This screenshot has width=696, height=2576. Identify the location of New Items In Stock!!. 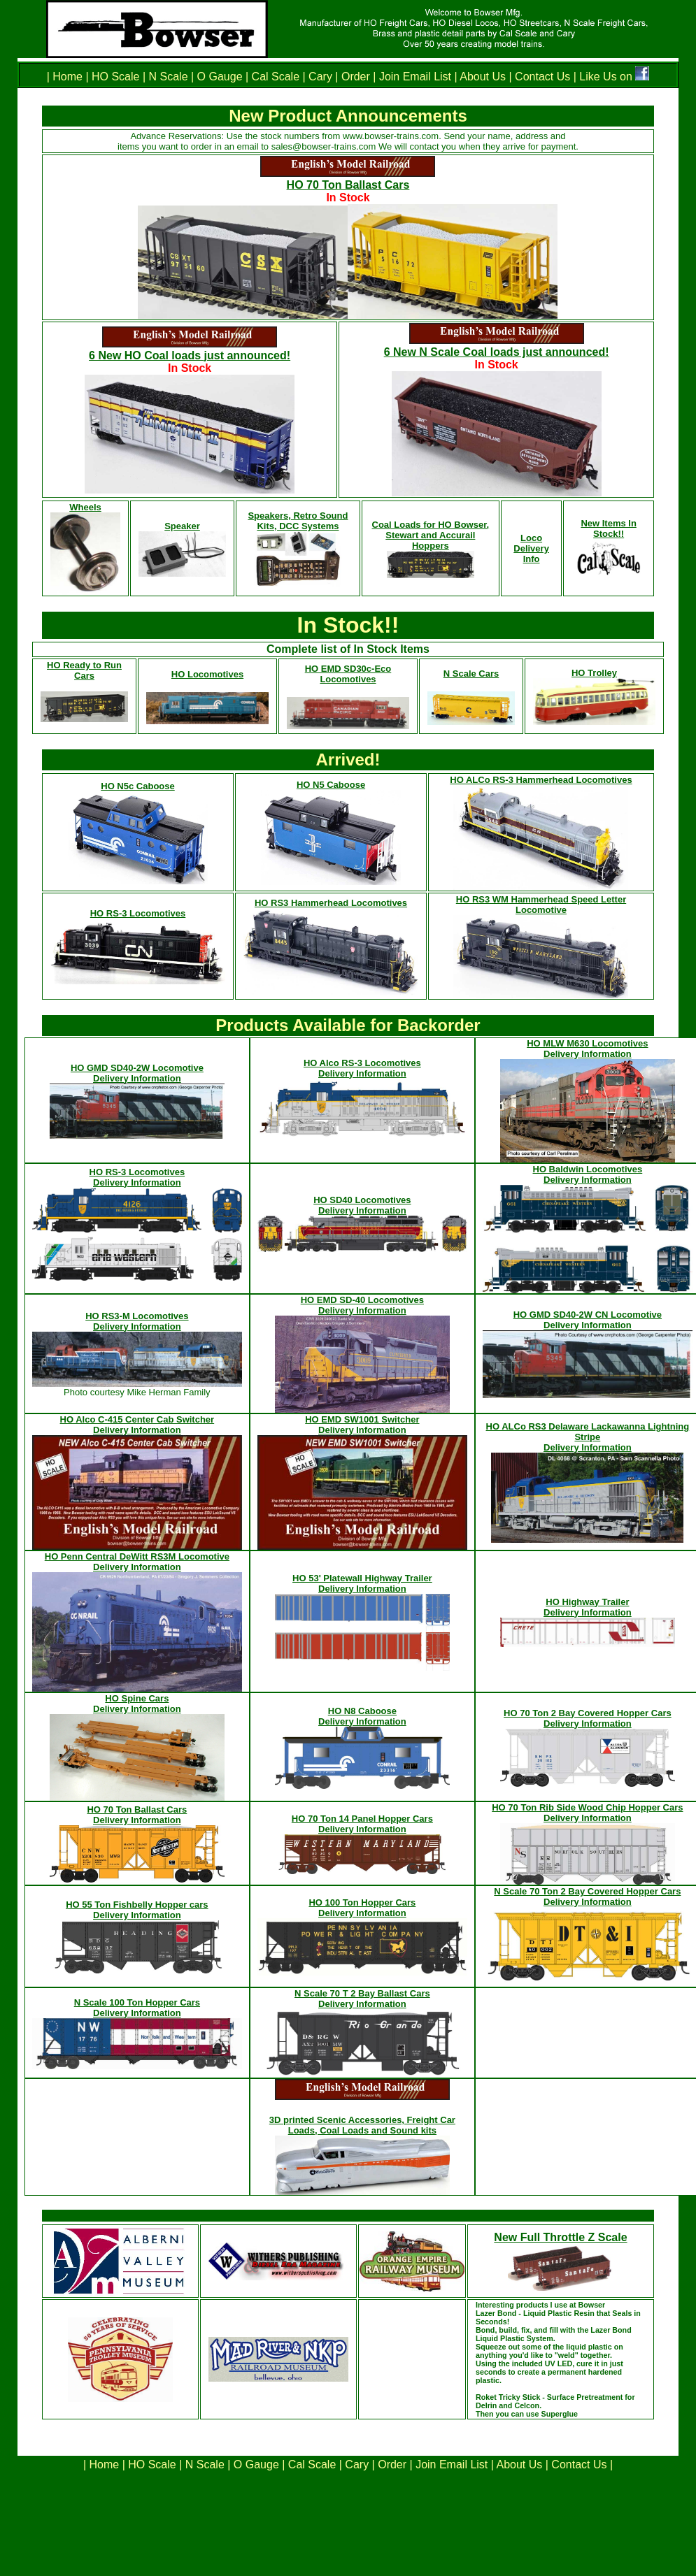
(608, 528).